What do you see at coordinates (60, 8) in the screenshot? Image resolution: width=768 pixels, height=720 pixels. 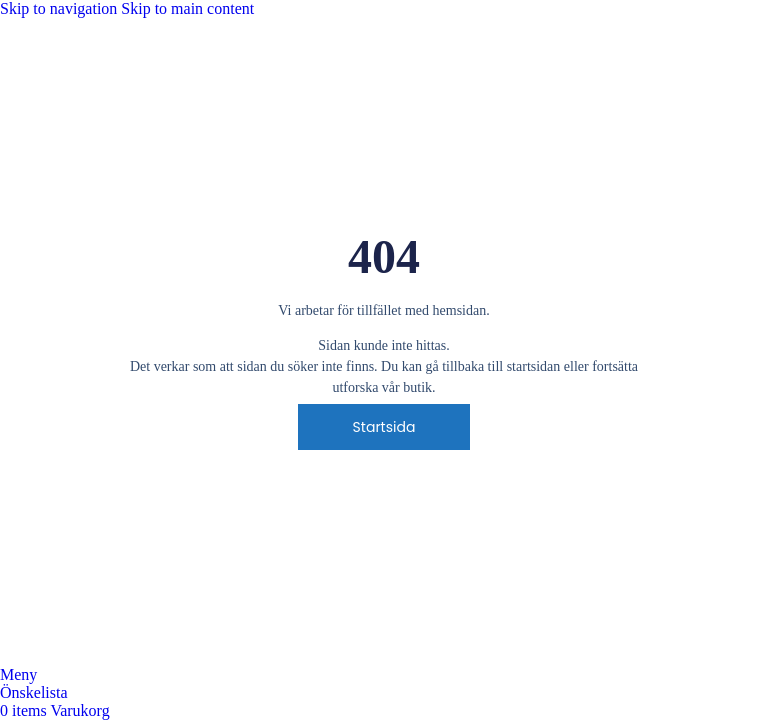 I see `Skip to navigation` at bounding box center [60, 8].